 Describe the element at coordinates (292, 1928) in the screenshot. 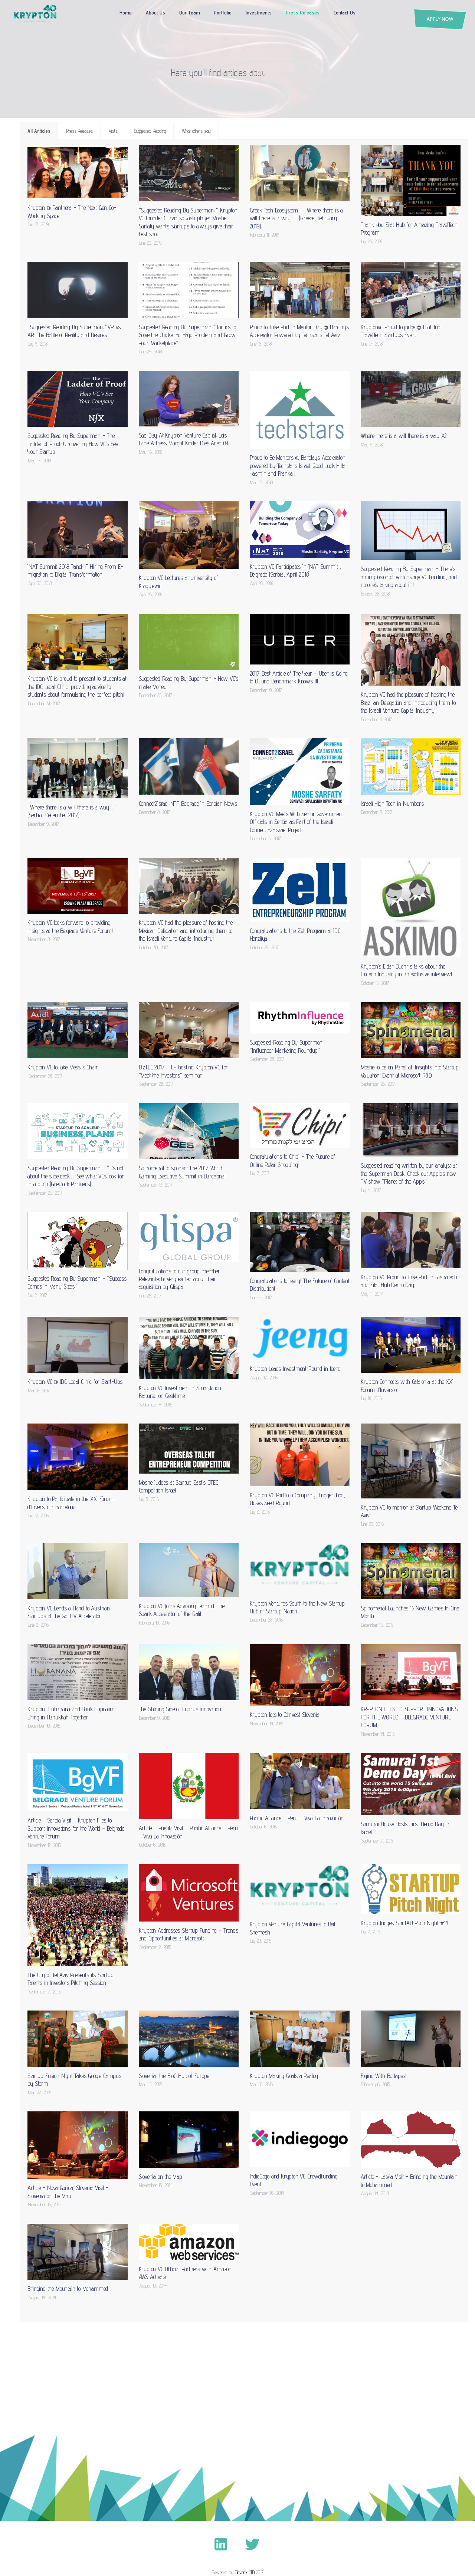

I see `Krypton Venture Capital Ventures to Beit Shemesh` at that location.